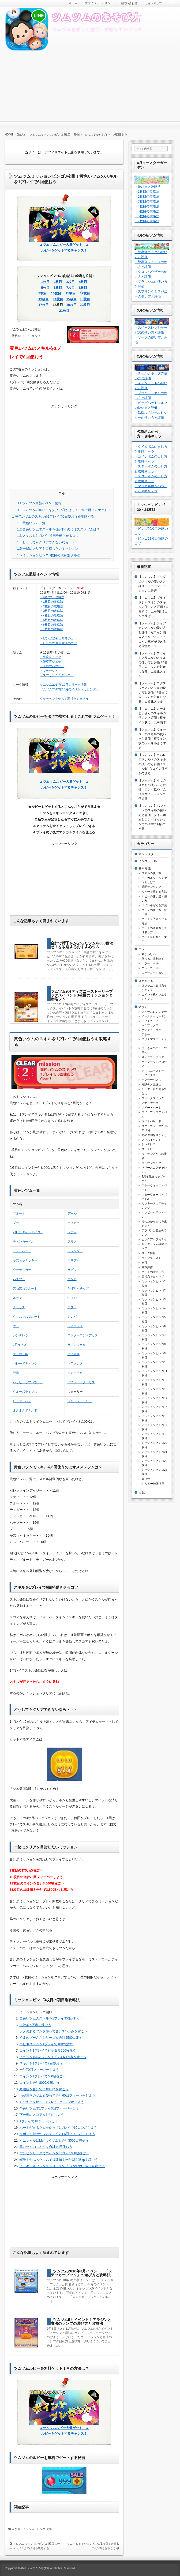  I want to click on アリスイベント, so click(151, 1139).